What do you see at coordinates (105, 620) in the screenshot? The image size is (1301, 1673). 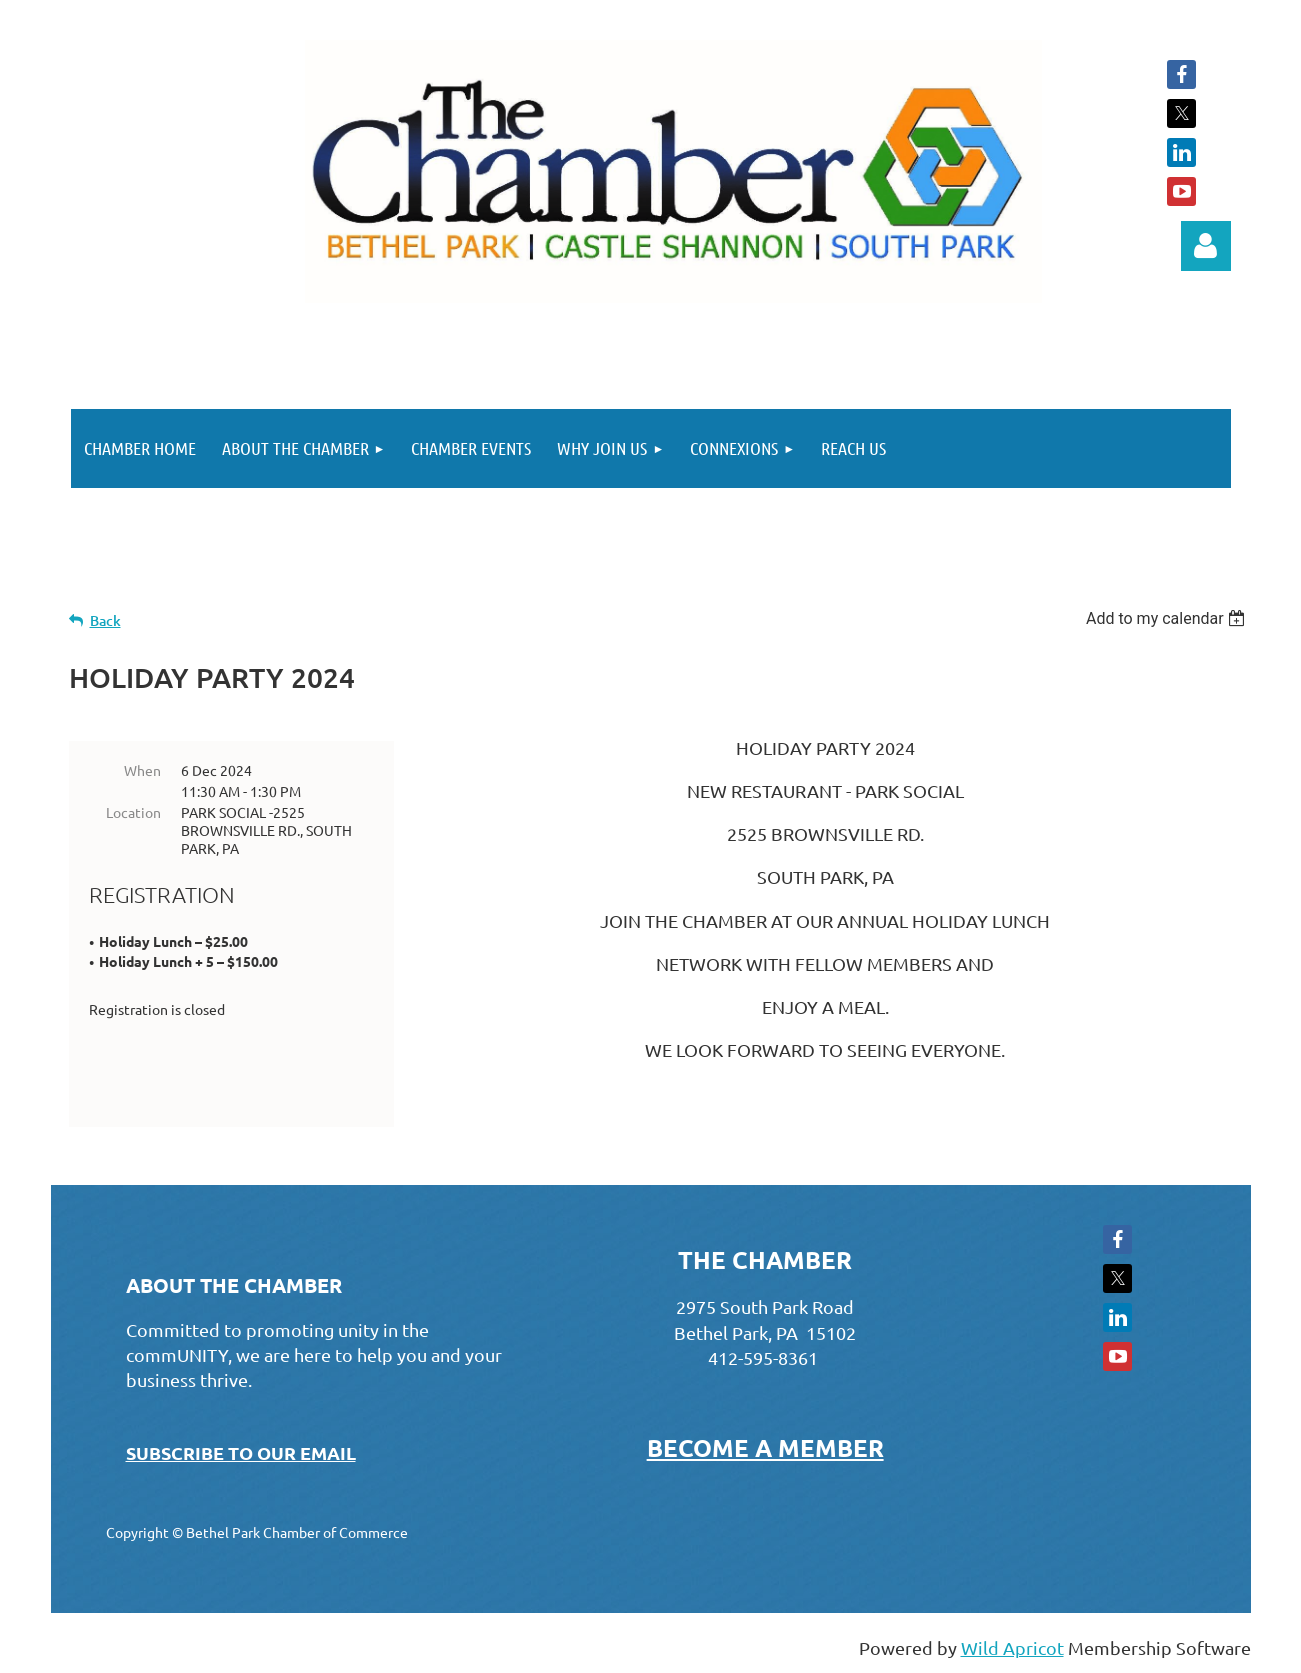 I see `Back` at bounding box center [105, 620].